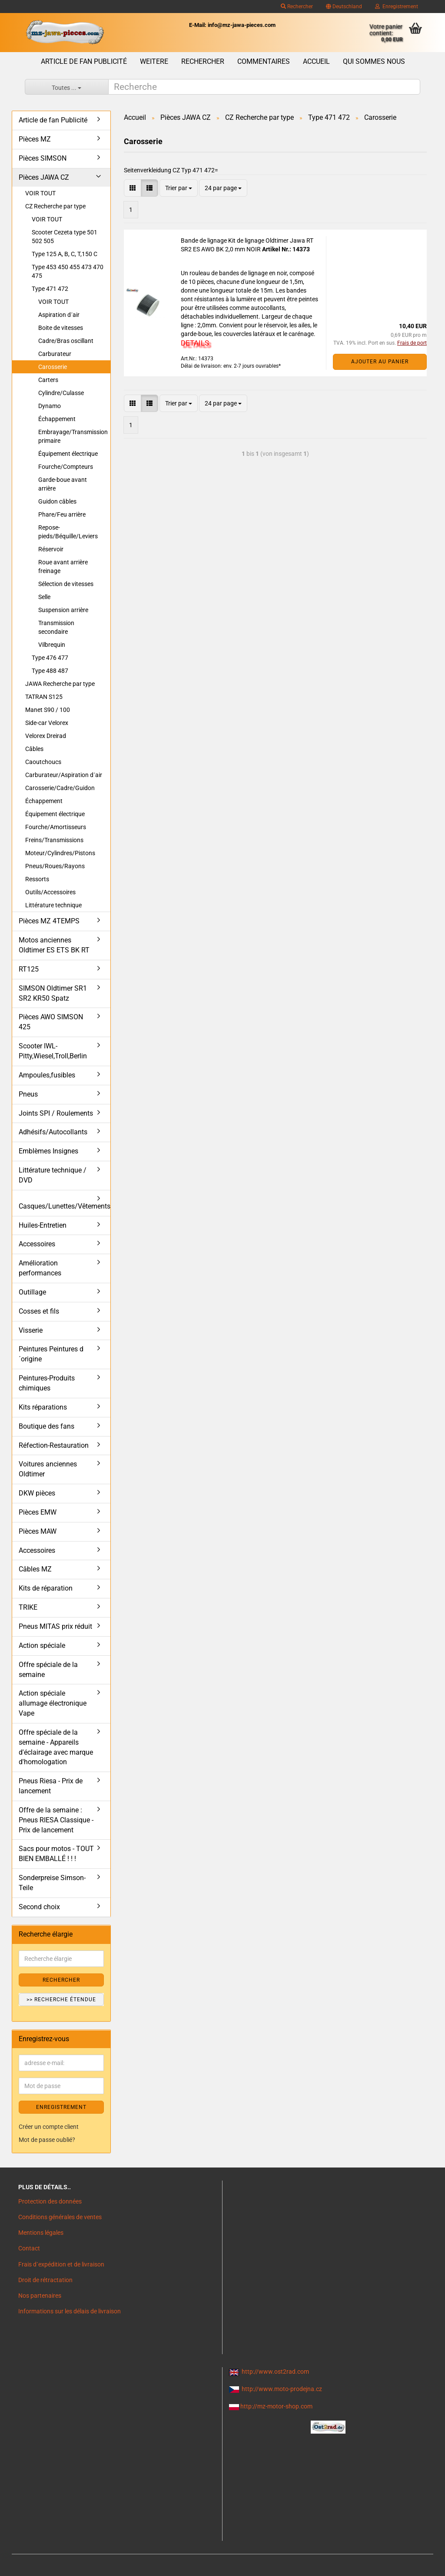 The image size is (445, 2576). What do you see at coordinates (51, 1022) in the screenshot?
I see `Pièces AWO SIMSON 425` at bounding box center [51, 1022].